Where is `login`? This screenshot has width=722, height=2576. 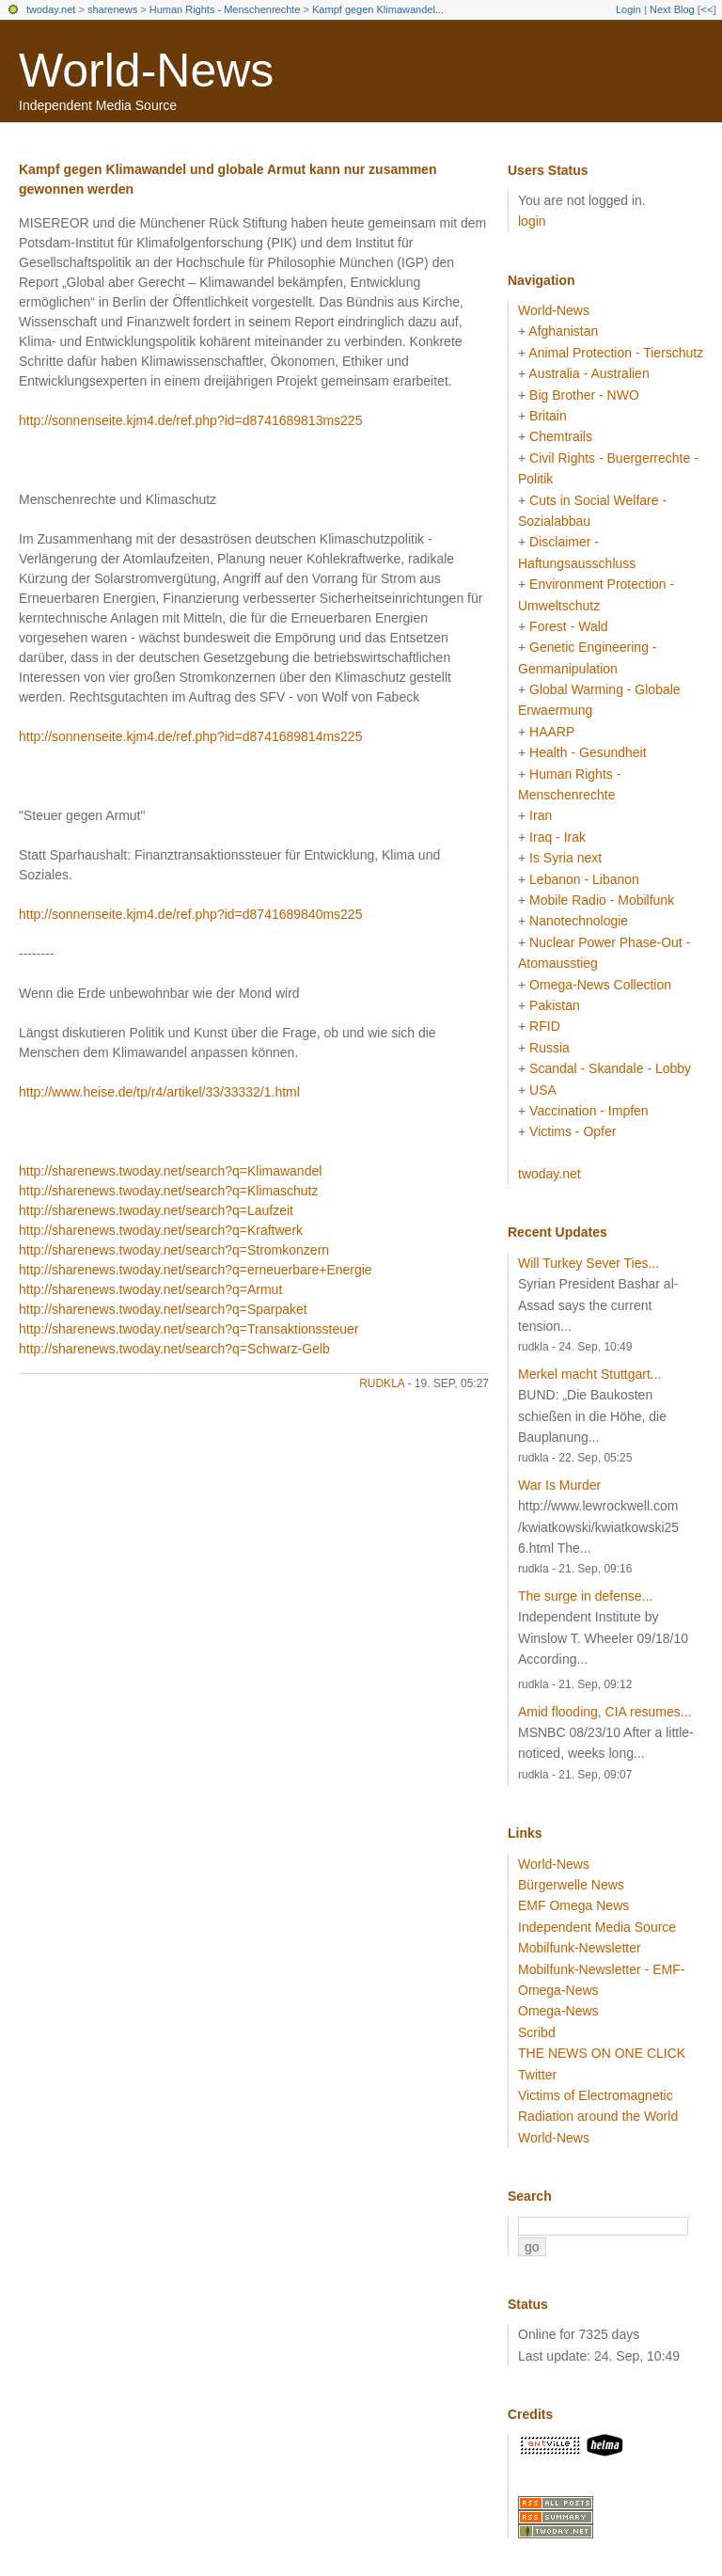 login is located at coordinates (532, 221).